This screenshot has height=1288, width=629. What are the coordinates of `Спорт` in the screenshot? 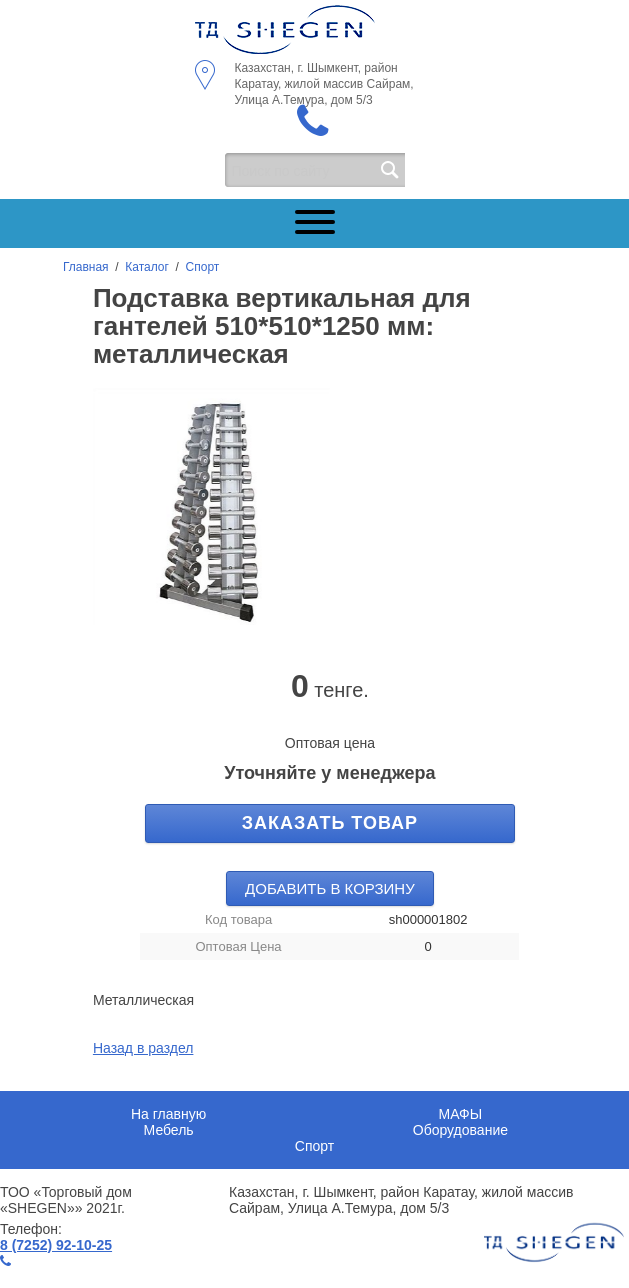 It's located at (203, 267).